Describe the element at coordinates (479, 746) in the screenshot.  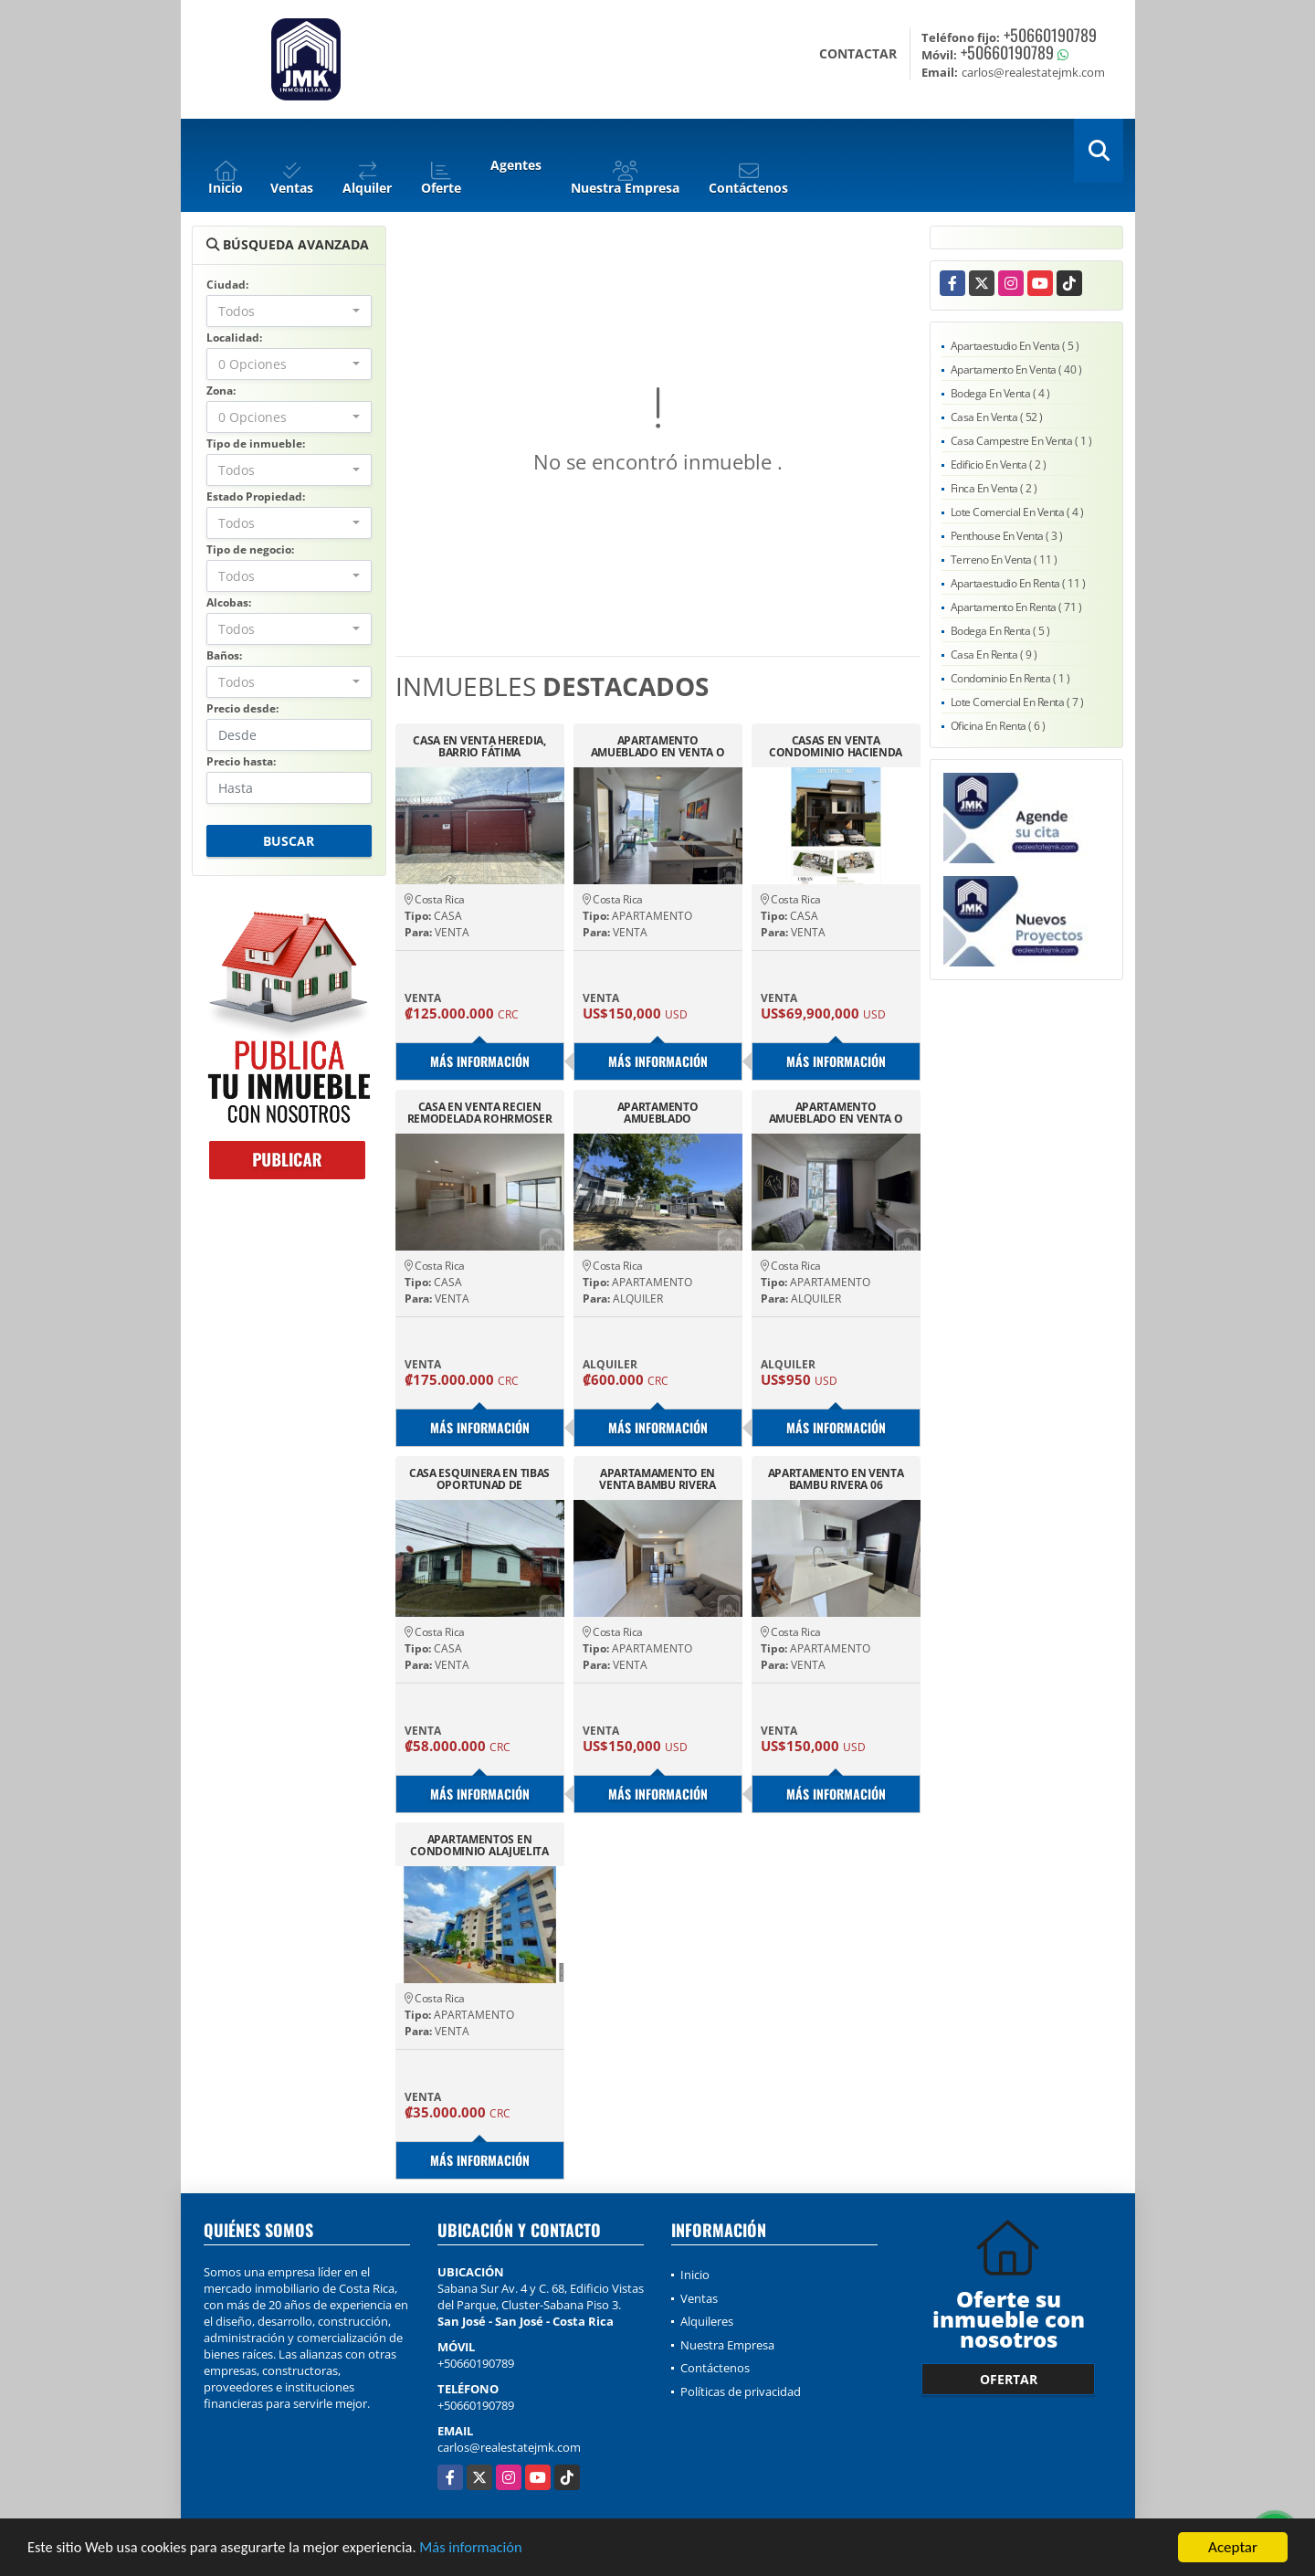
I see `CASA EN VENTA HEREDIA, BARRIO FÁTIMA` at that location.